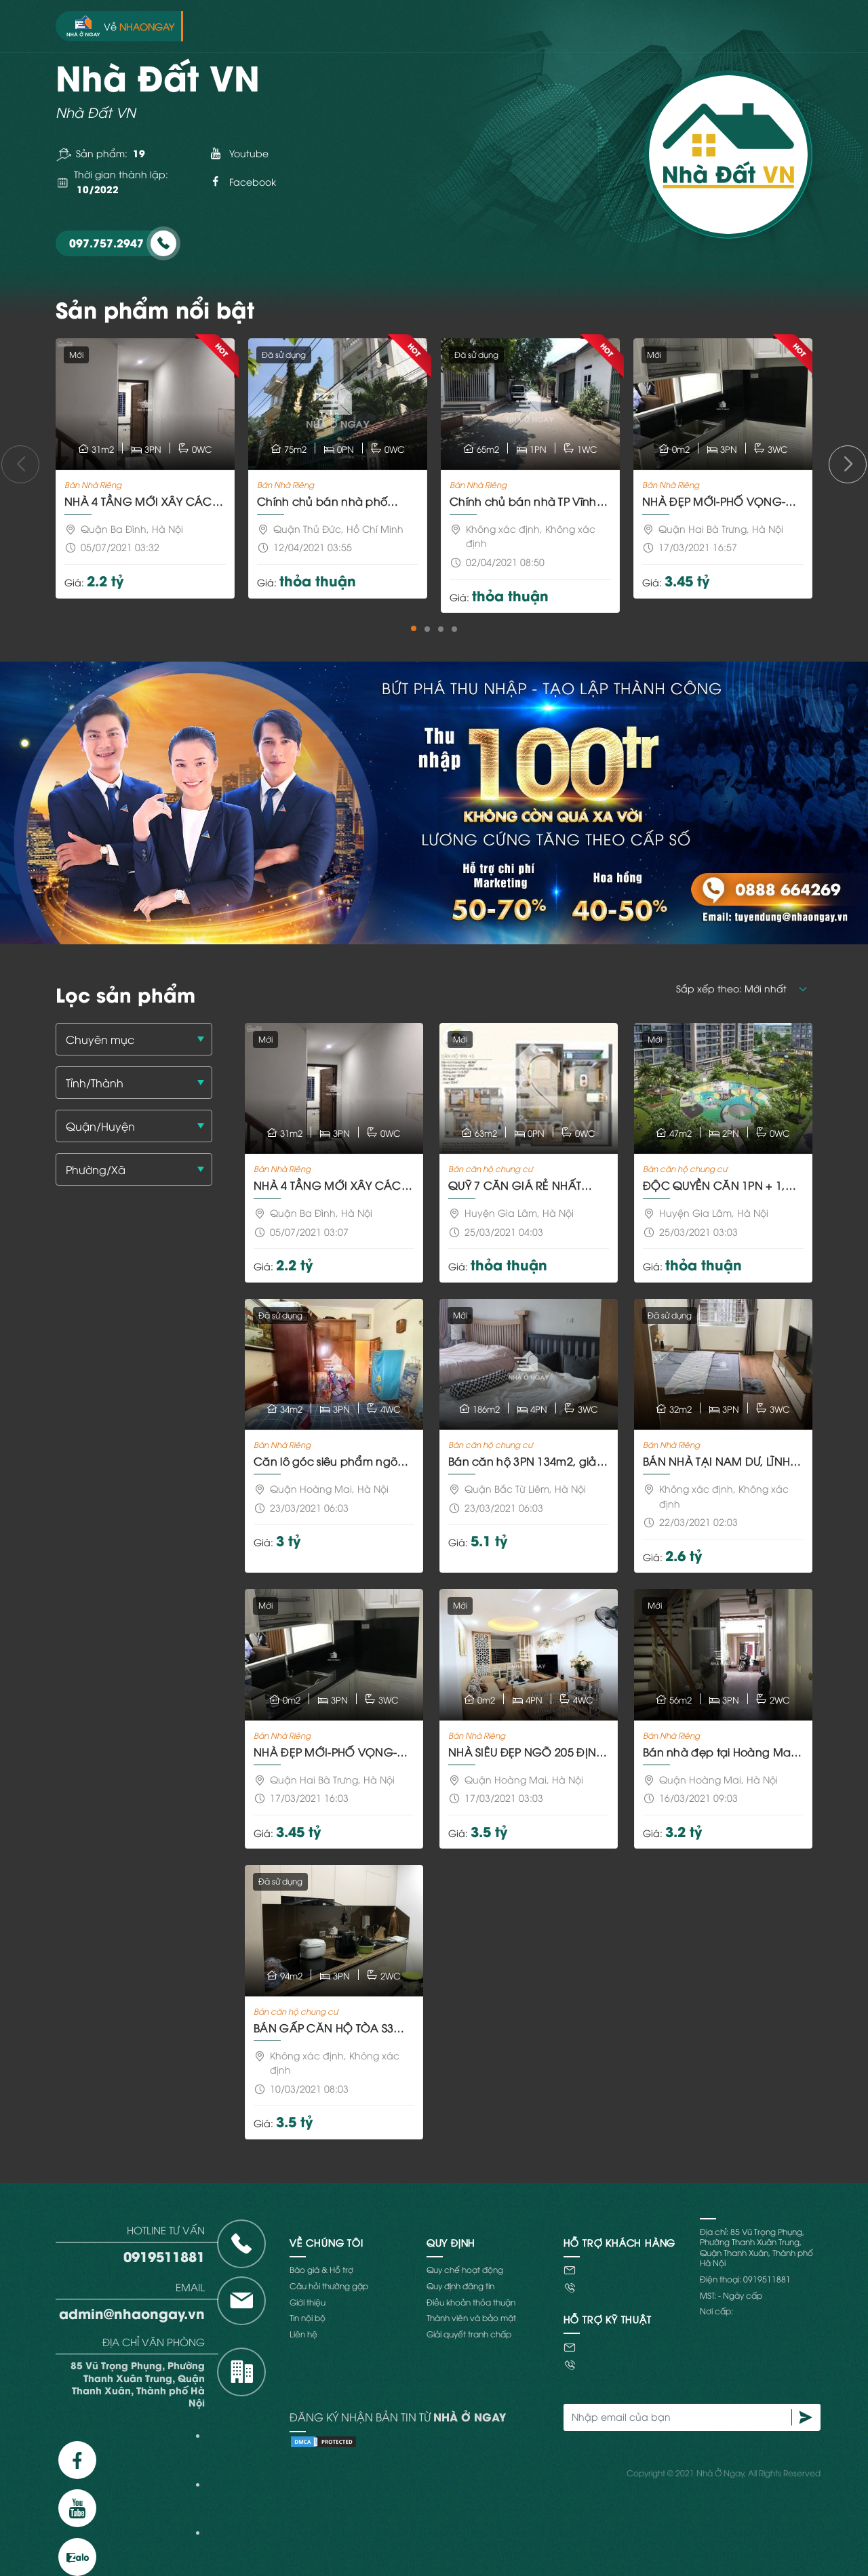 This screenshot has height=2576, width=868. Describe the element at coordinates (120, 26) in the screenshot. I see `Về` at that location.